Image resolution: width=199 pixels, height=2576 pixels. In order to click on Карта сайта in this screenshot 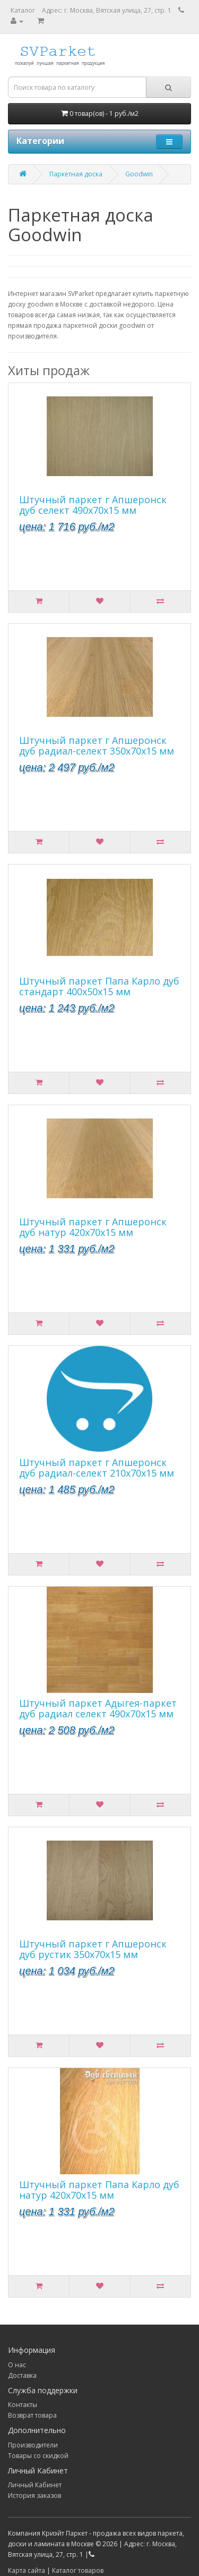, I will do `click(26, 2570)`.